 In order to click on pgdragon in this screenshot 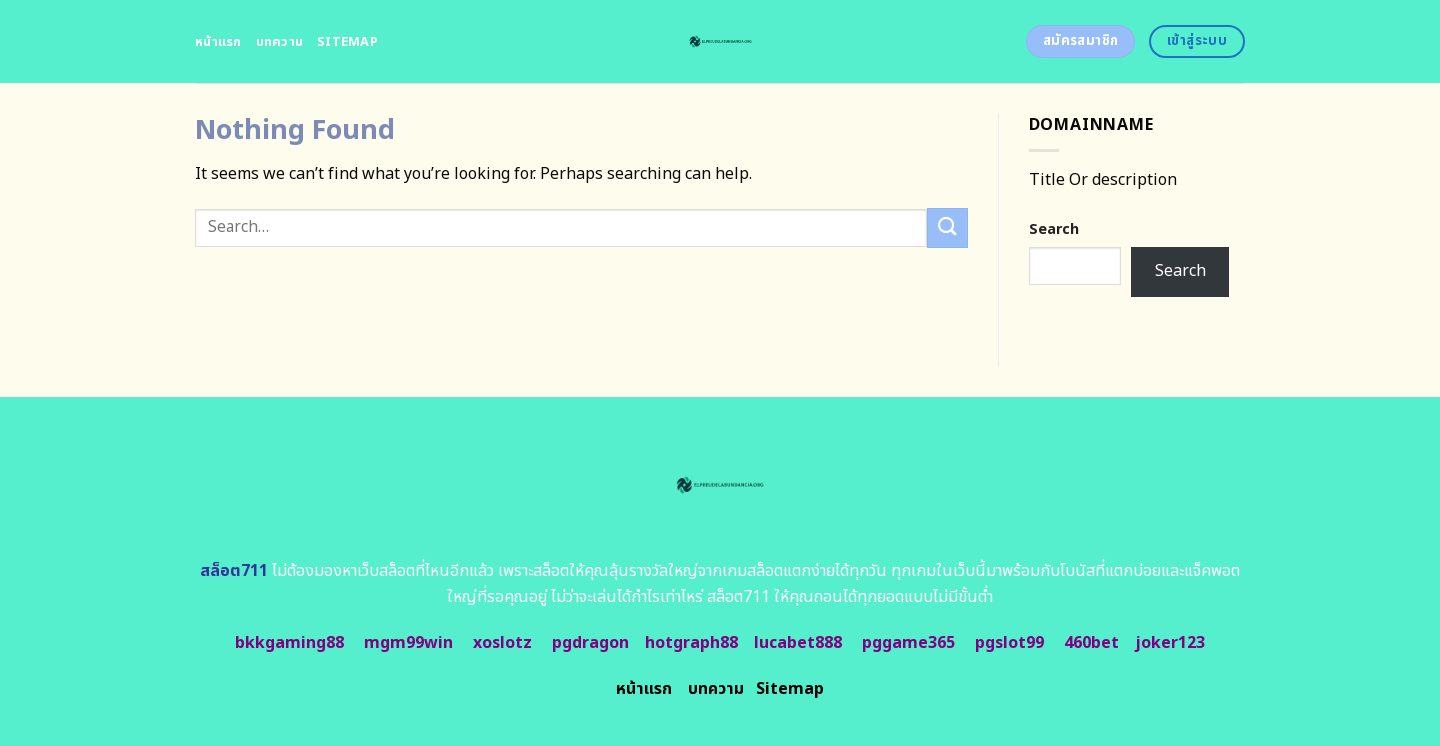, I will do `click(590, 643)`.